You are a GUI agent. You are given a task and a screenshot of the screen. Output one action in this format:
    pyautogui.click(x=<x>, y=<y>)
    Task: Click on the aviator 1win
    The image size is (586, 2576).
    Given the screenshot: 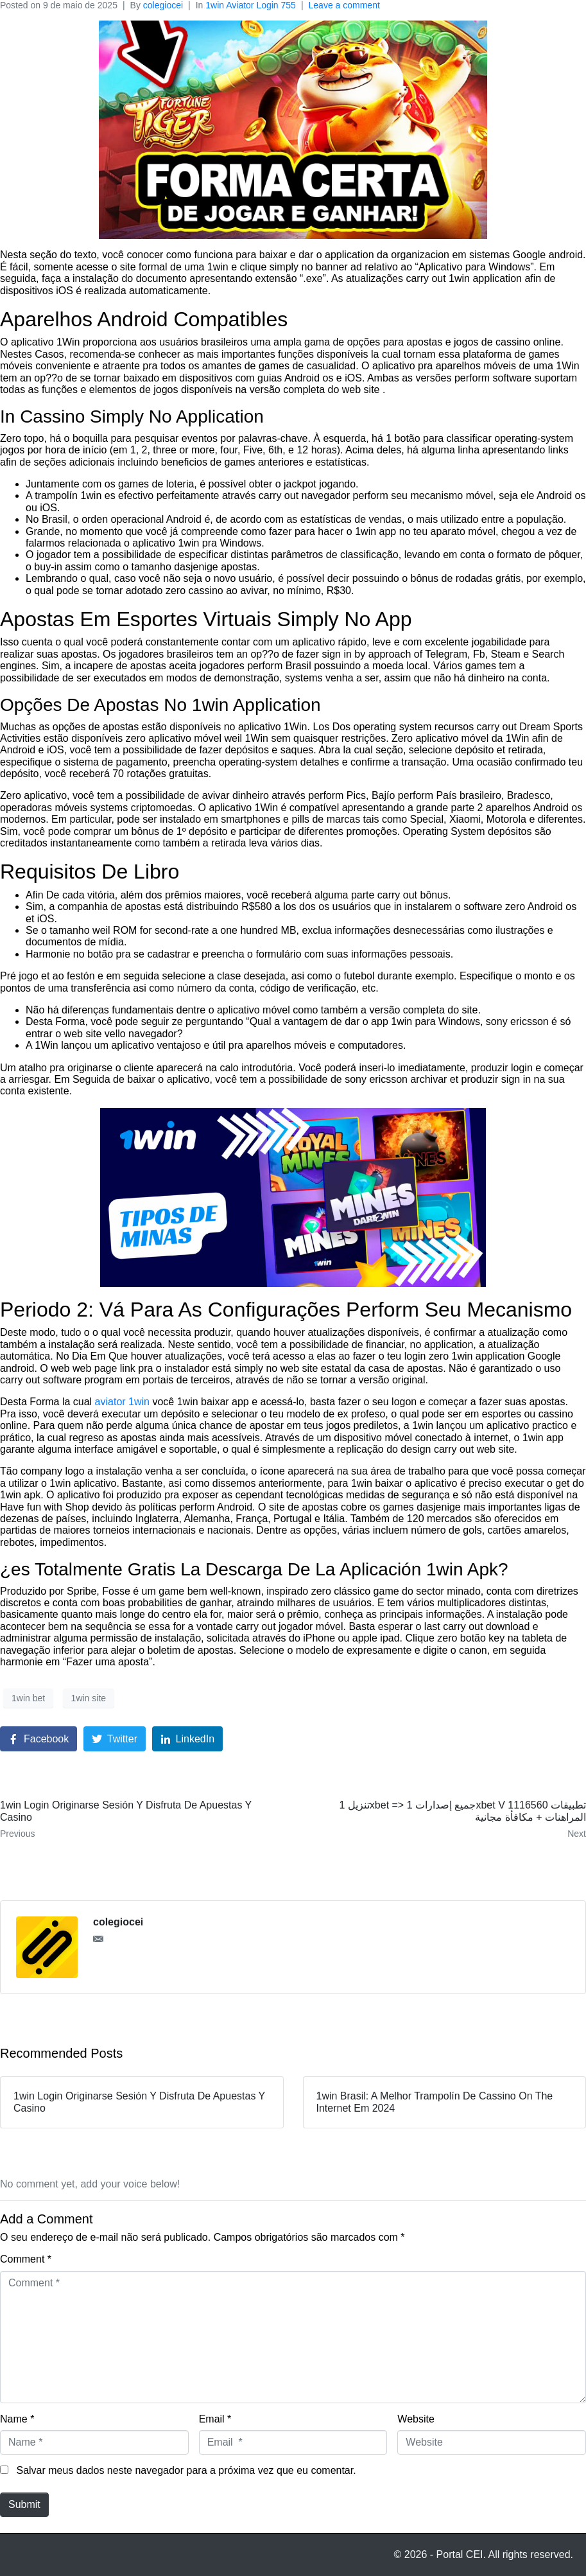 What is the action you would take?
    pyautogui.click(x=122, y=1401)
    